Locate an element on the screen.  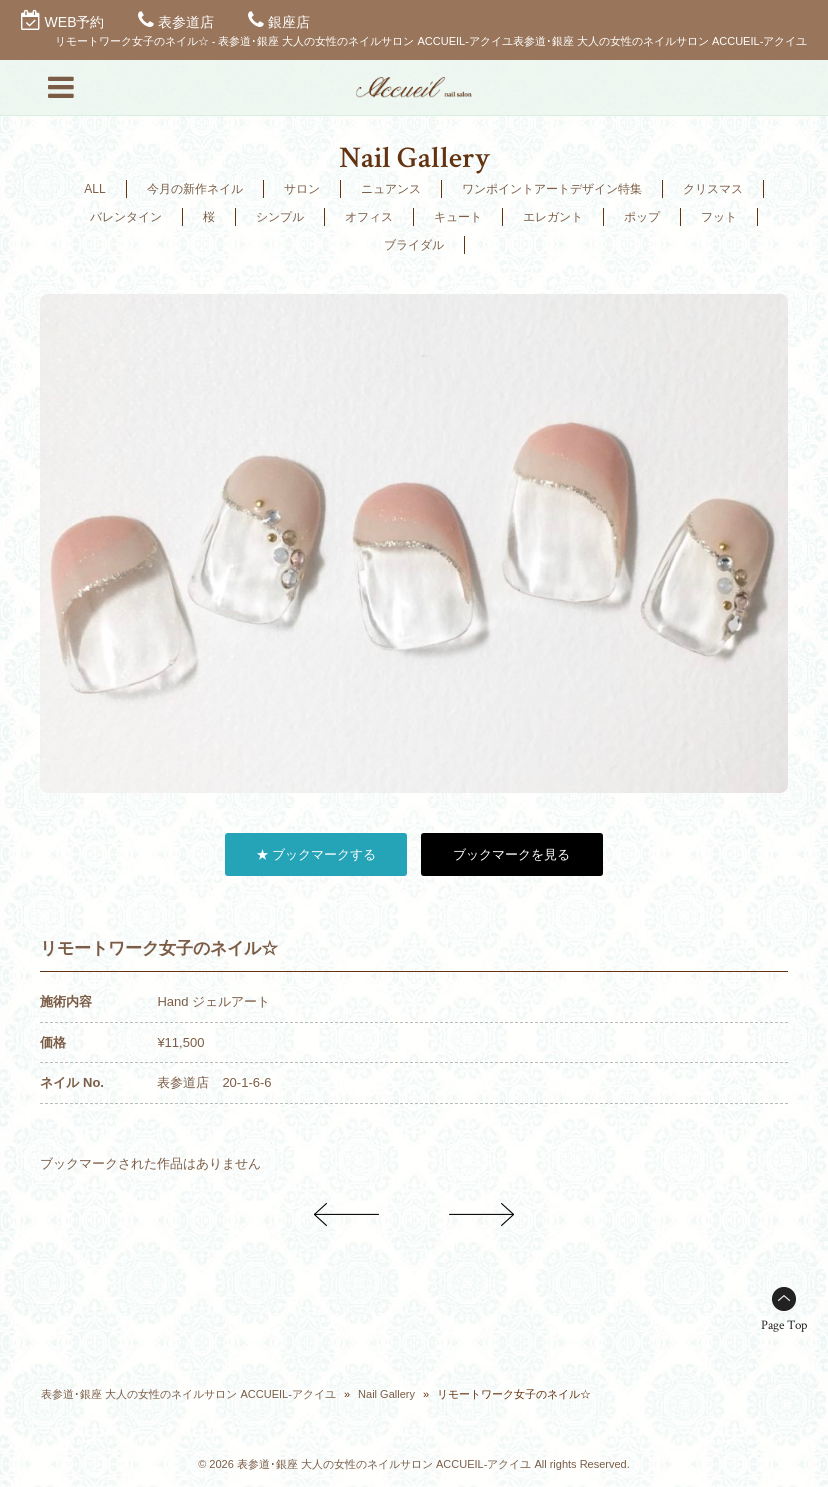
ニュアンス is located at coordinates (391, 189).